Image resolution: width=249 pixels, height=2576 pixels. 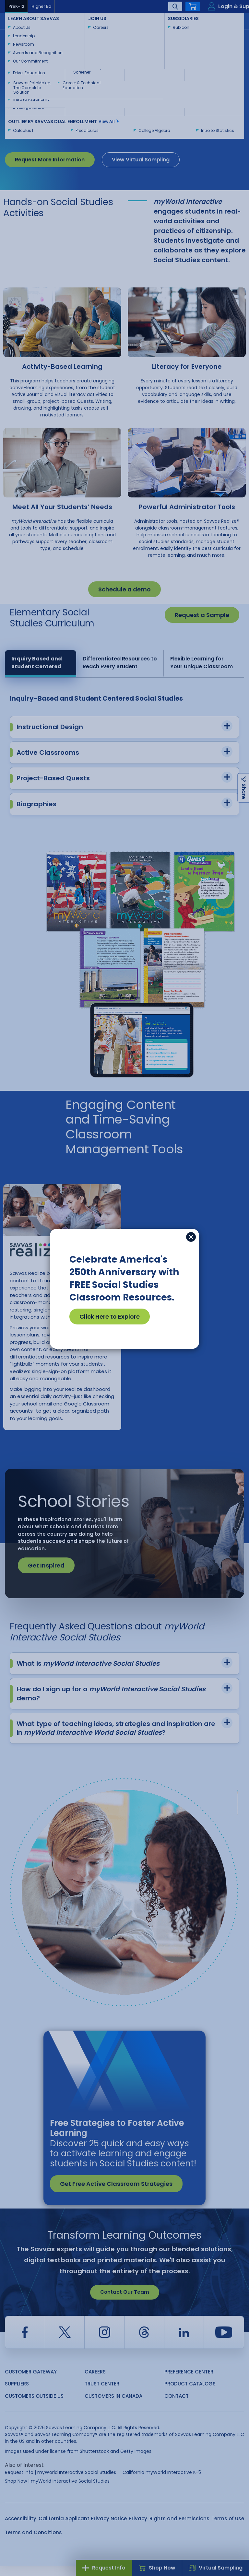 I want to click on [Close], so click(x=191, y=1237).